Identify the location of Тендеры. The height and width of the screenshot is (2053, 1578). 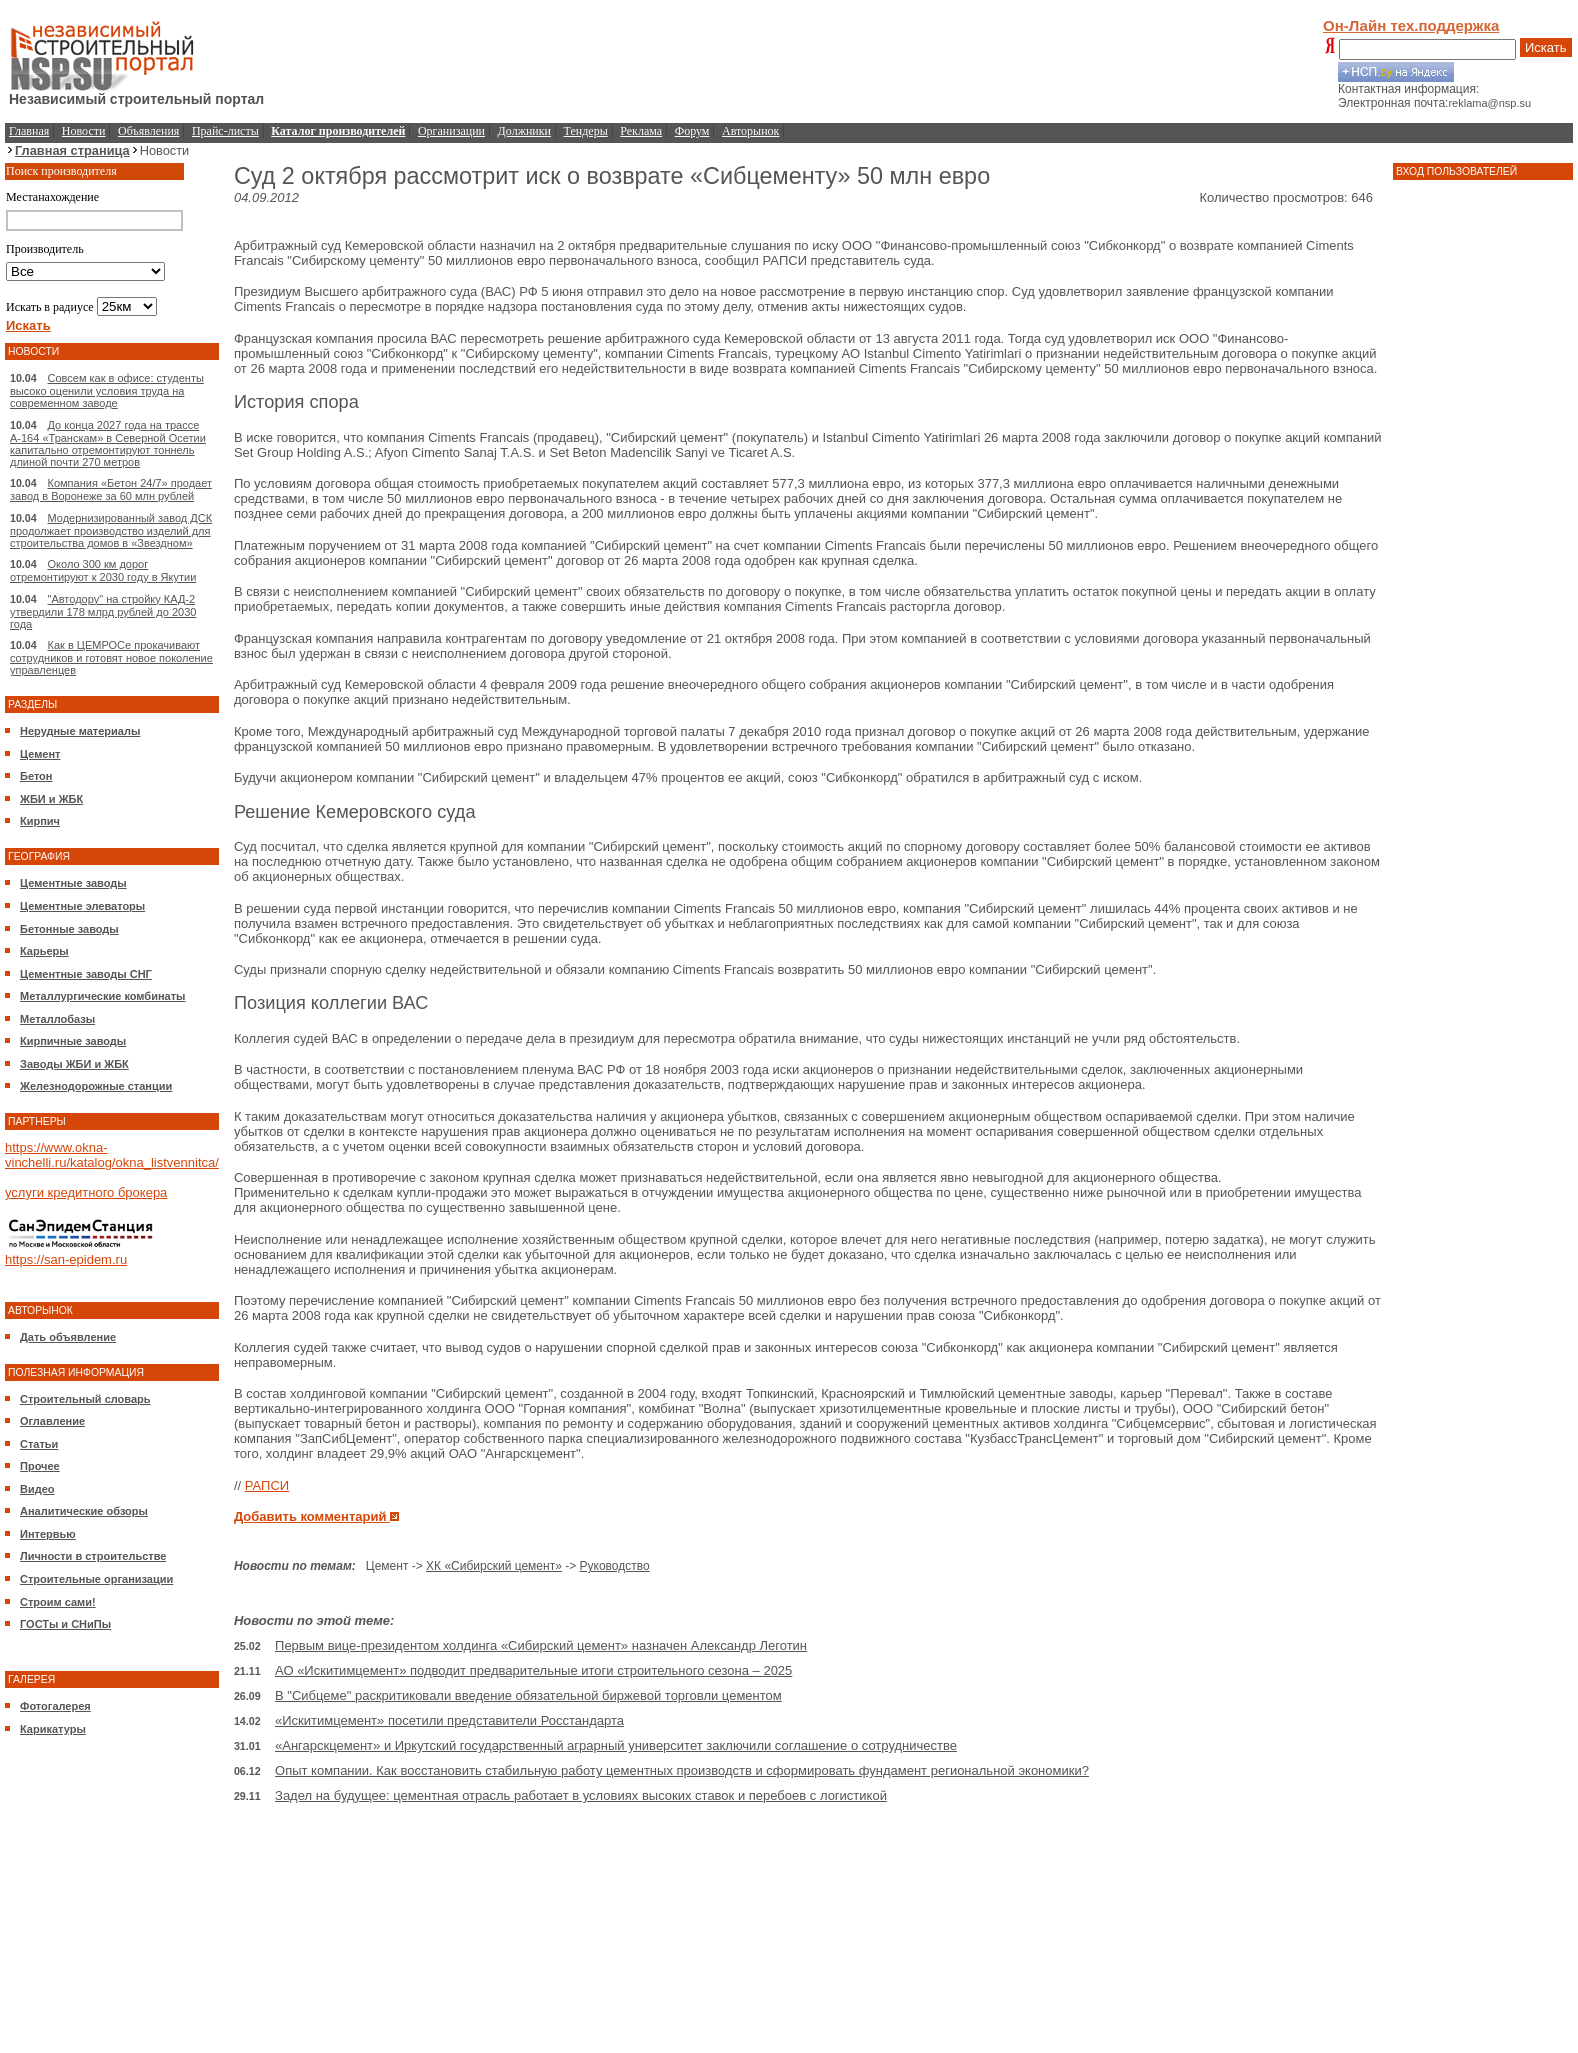
(586, 131).